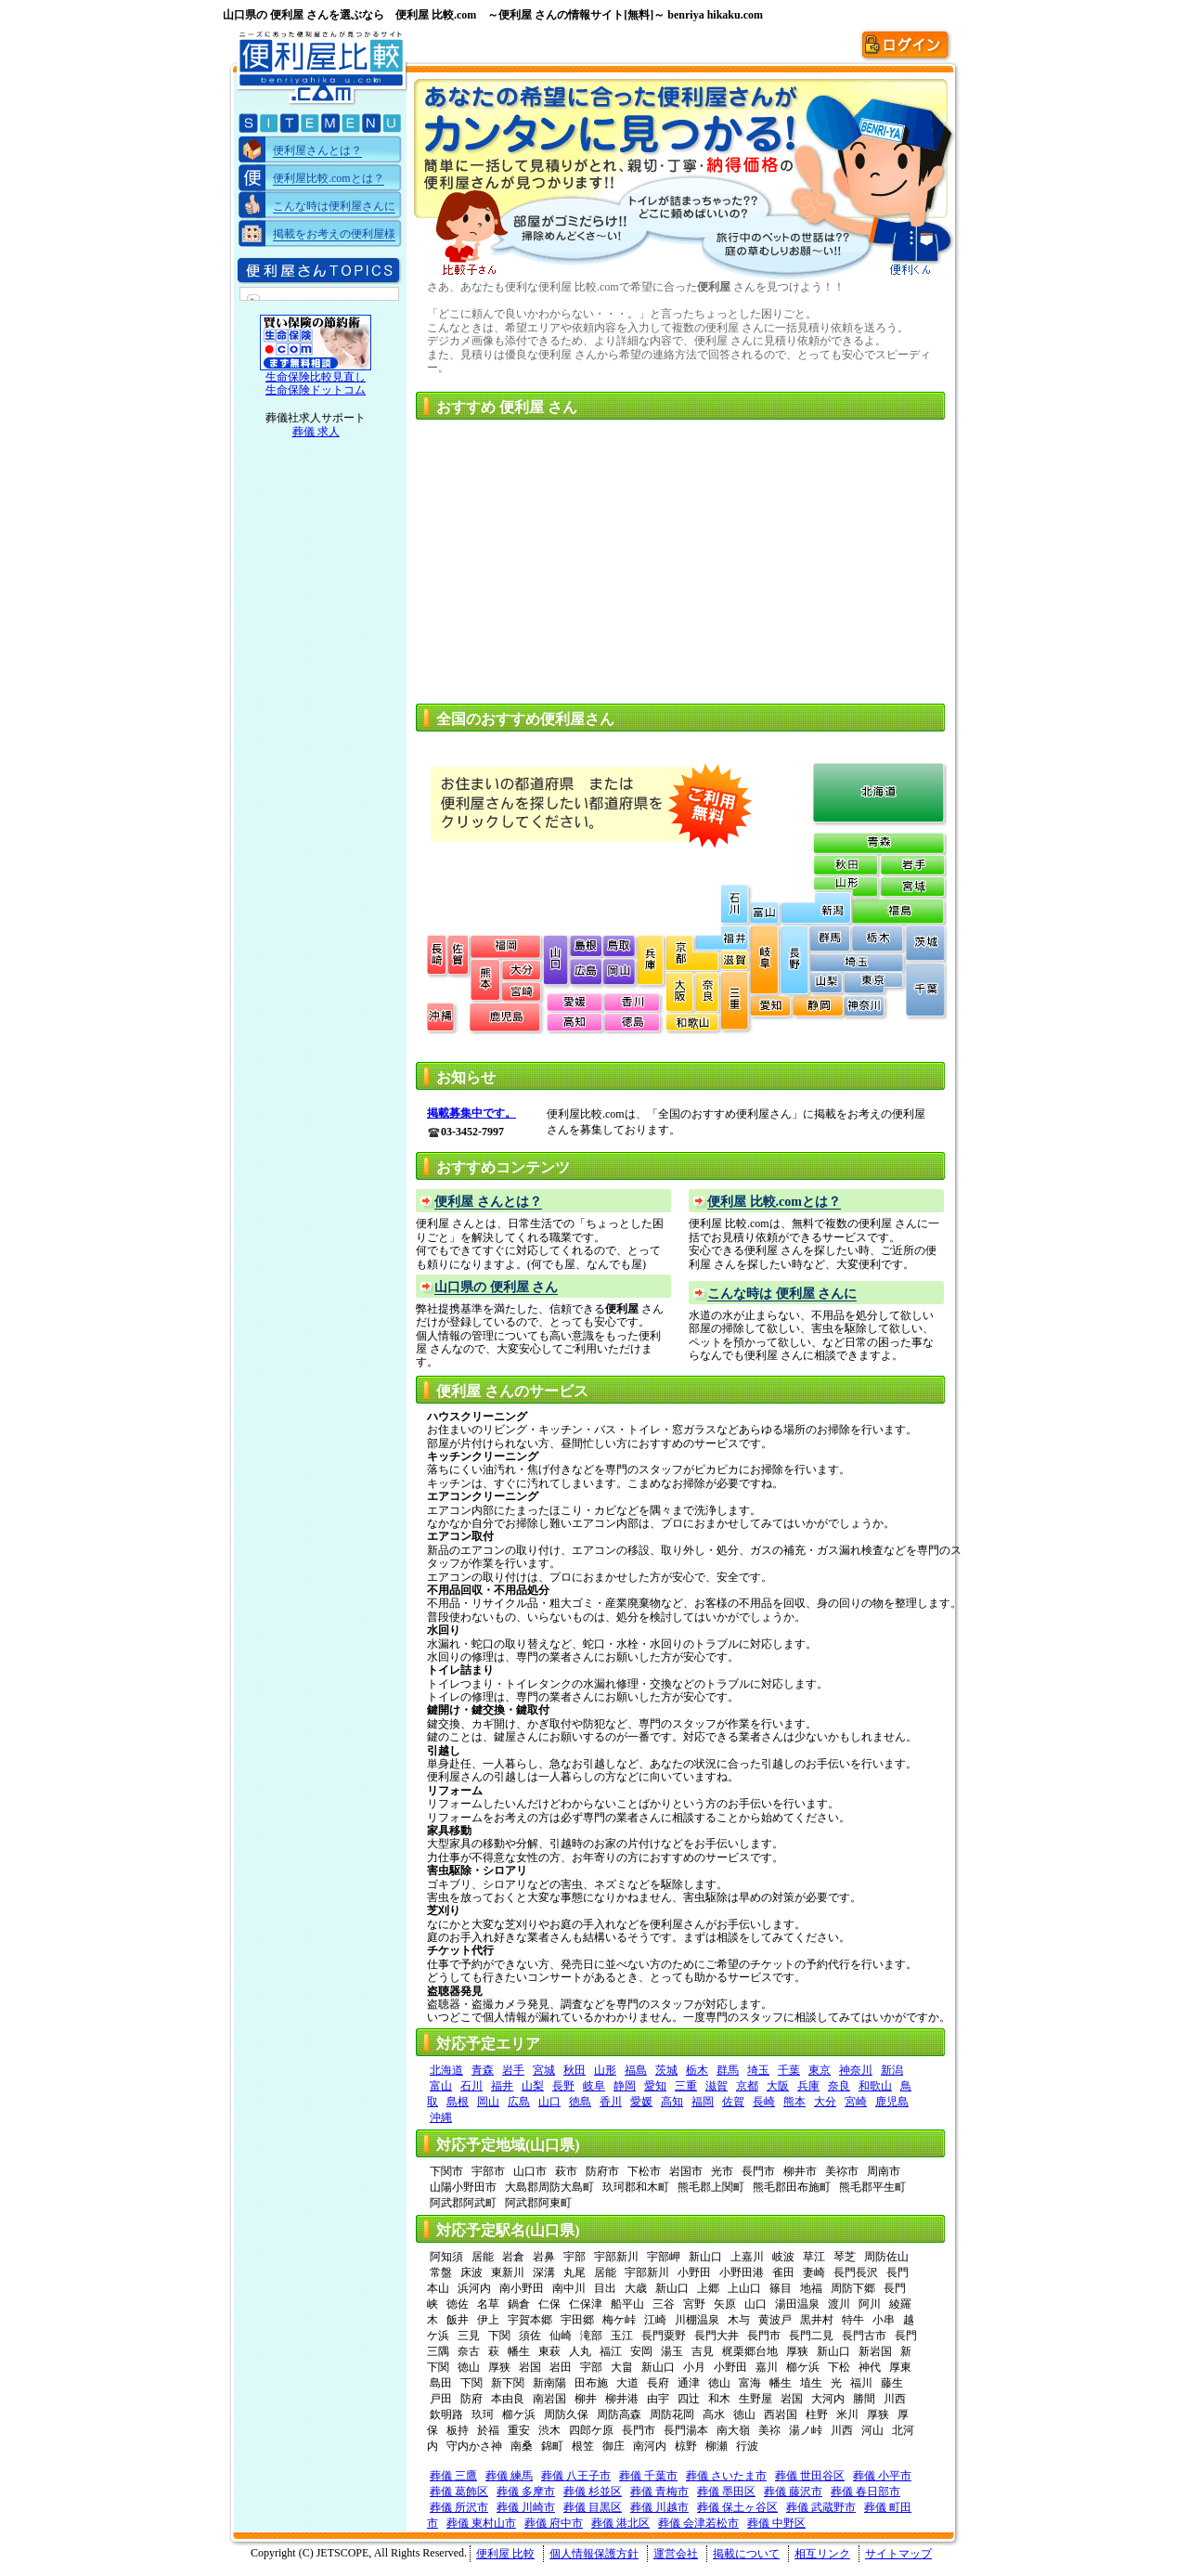 This screenshot has width=1188, height=2576. I want to click on 山梨, so click(533, 2085).